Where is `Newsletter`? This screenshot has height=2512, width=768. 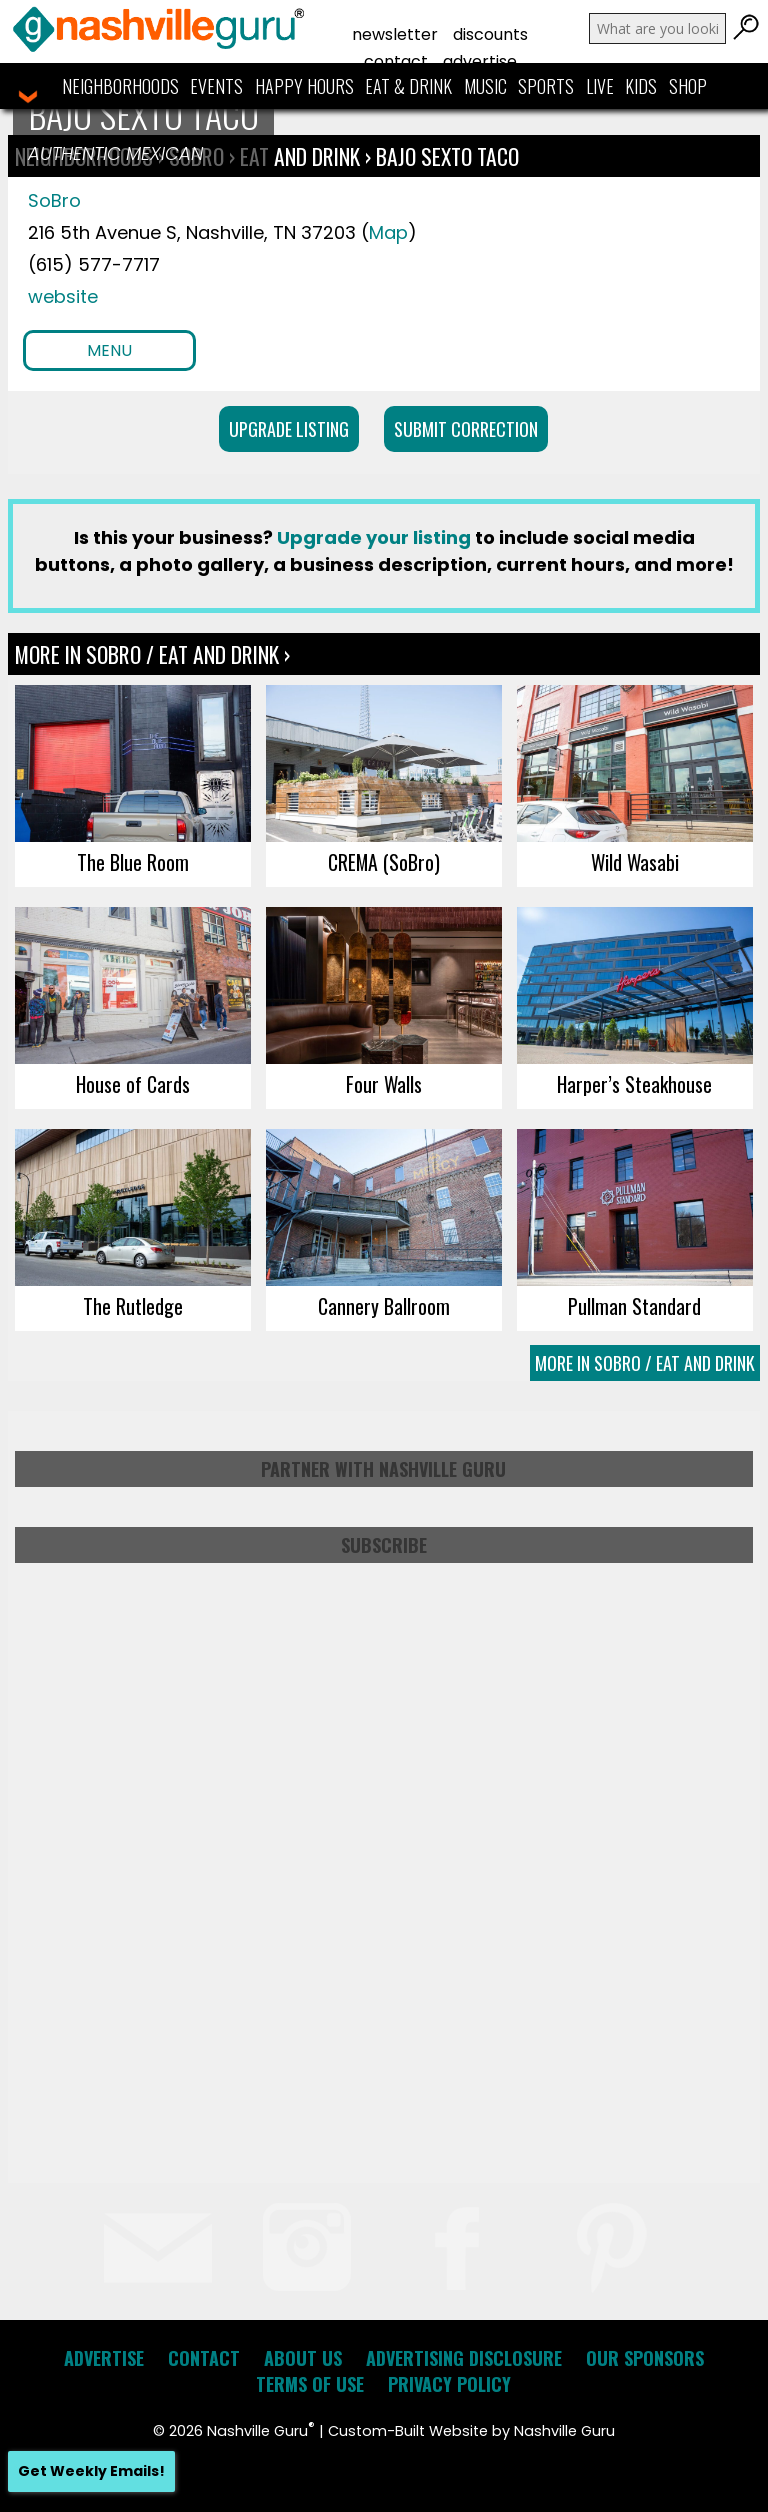 Newsletter is located at coordinates (395, 34).